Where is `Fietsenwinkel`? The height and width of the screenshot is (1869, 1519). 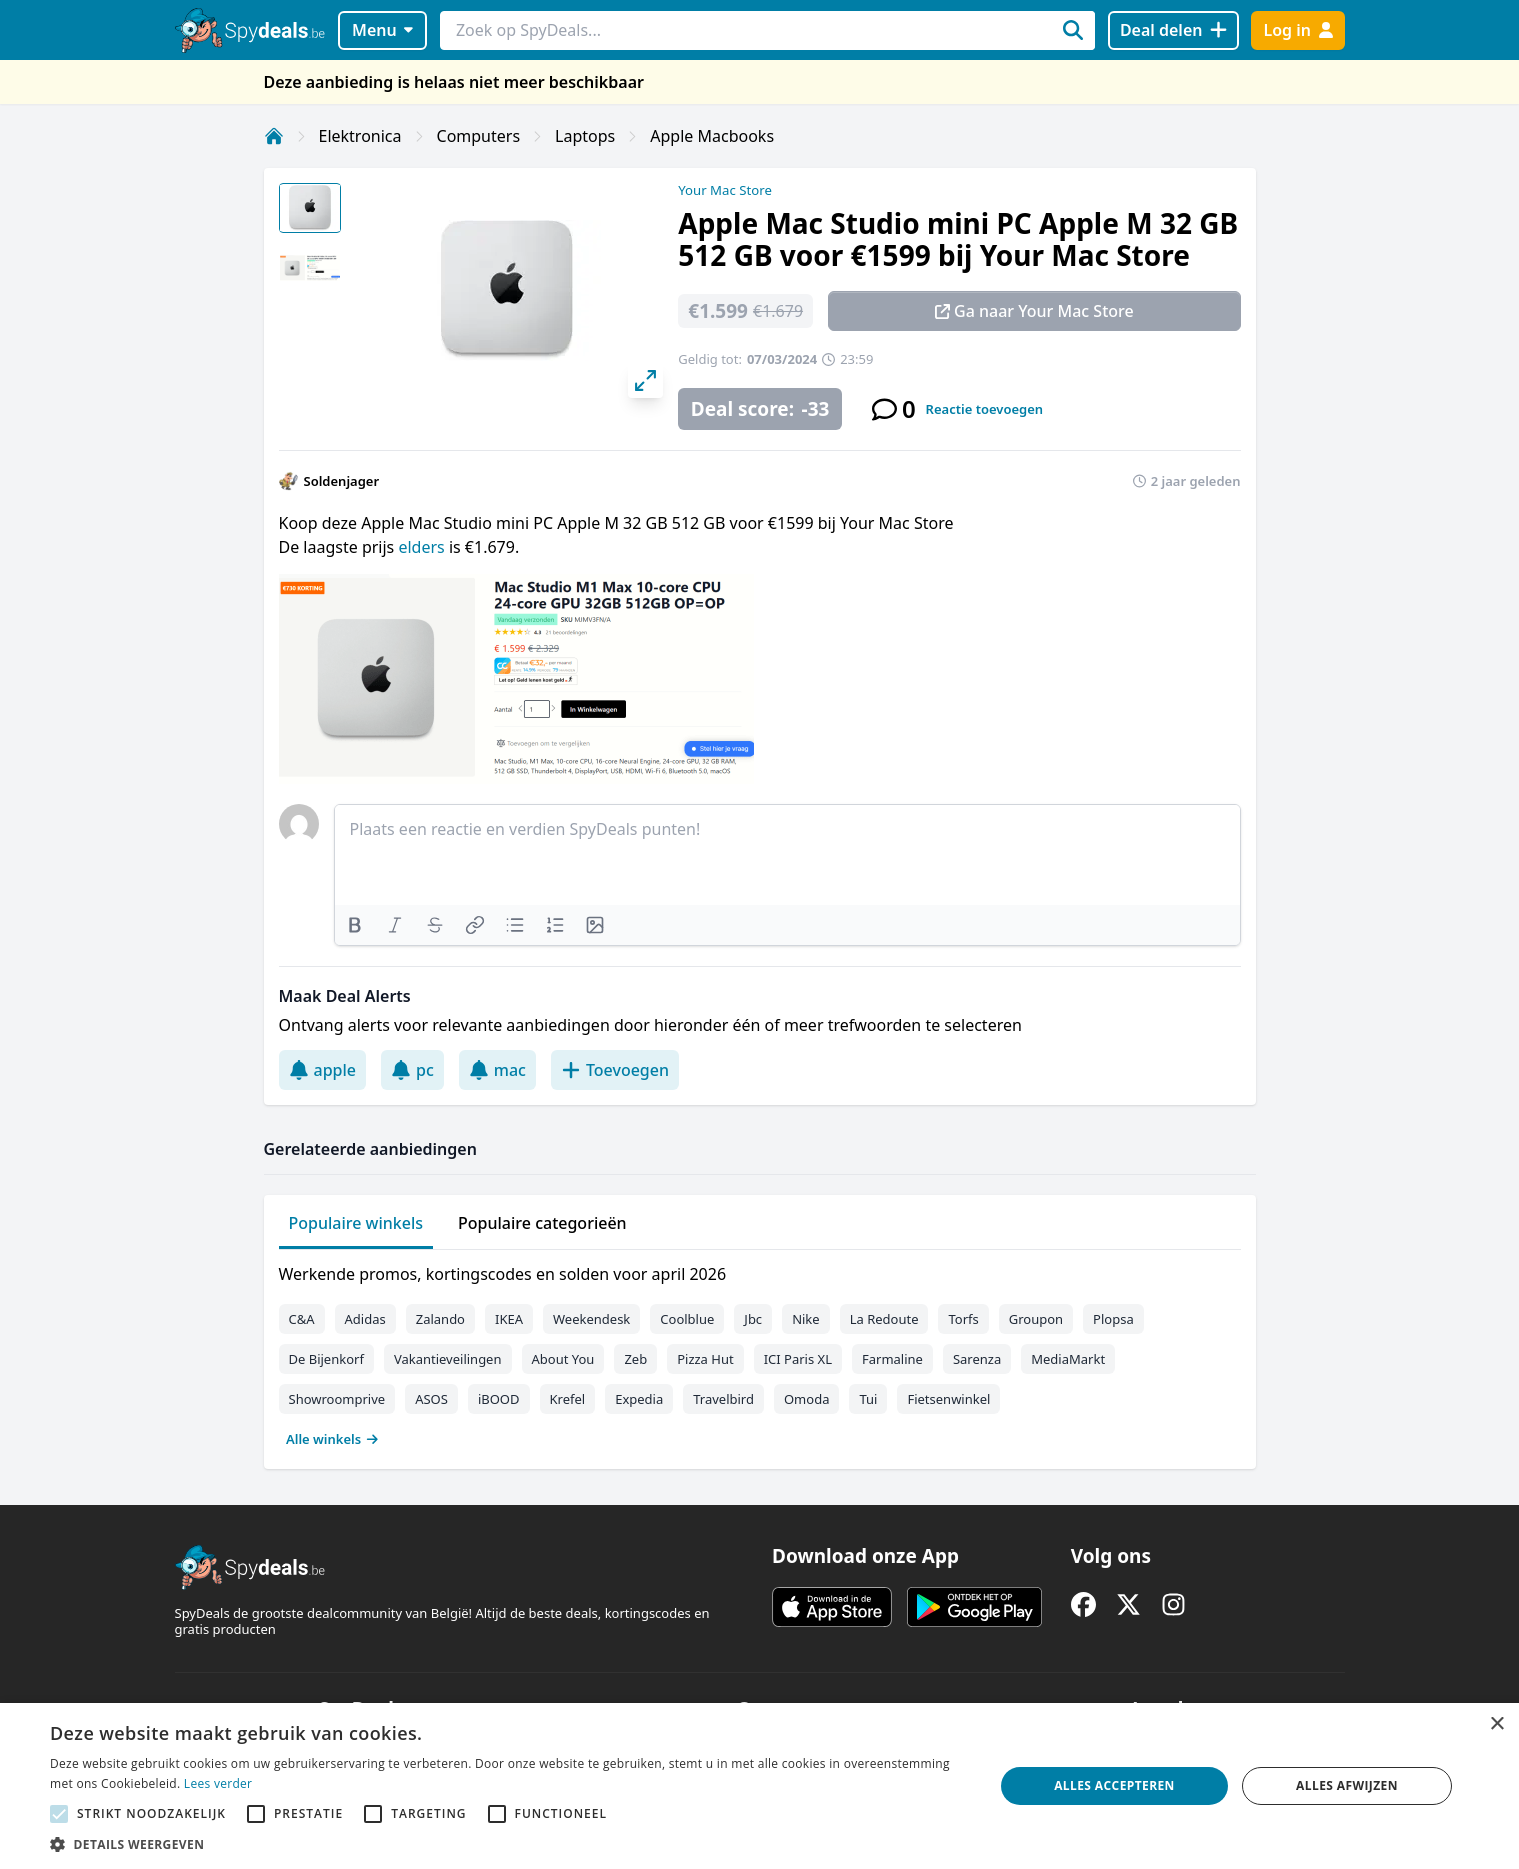
Fietsenwinkel is located at coordinates (948, 1399).